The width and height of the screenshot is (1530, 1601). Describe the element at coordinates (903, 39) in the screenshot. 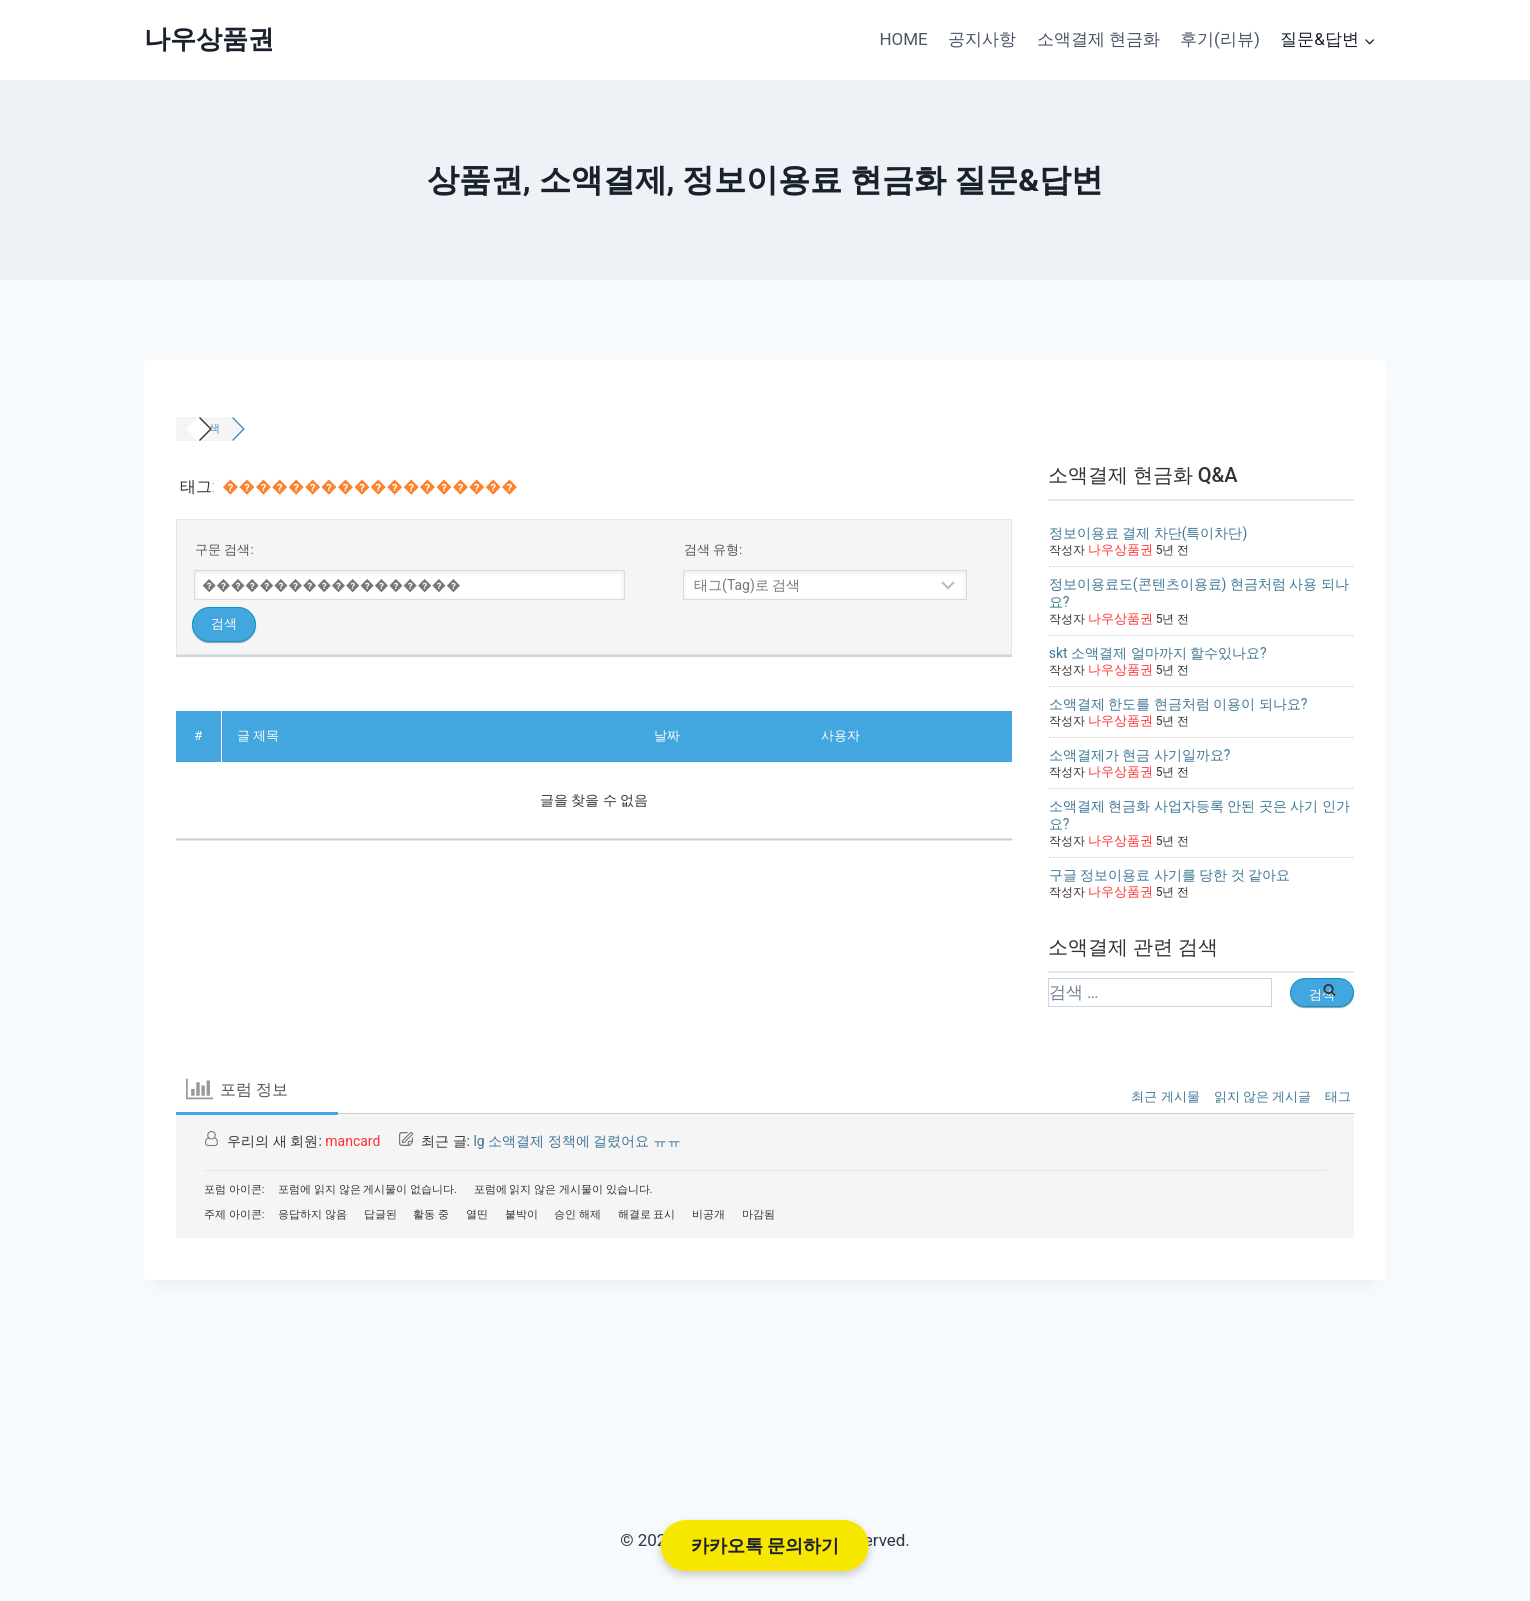

I see `HOME` at that location.